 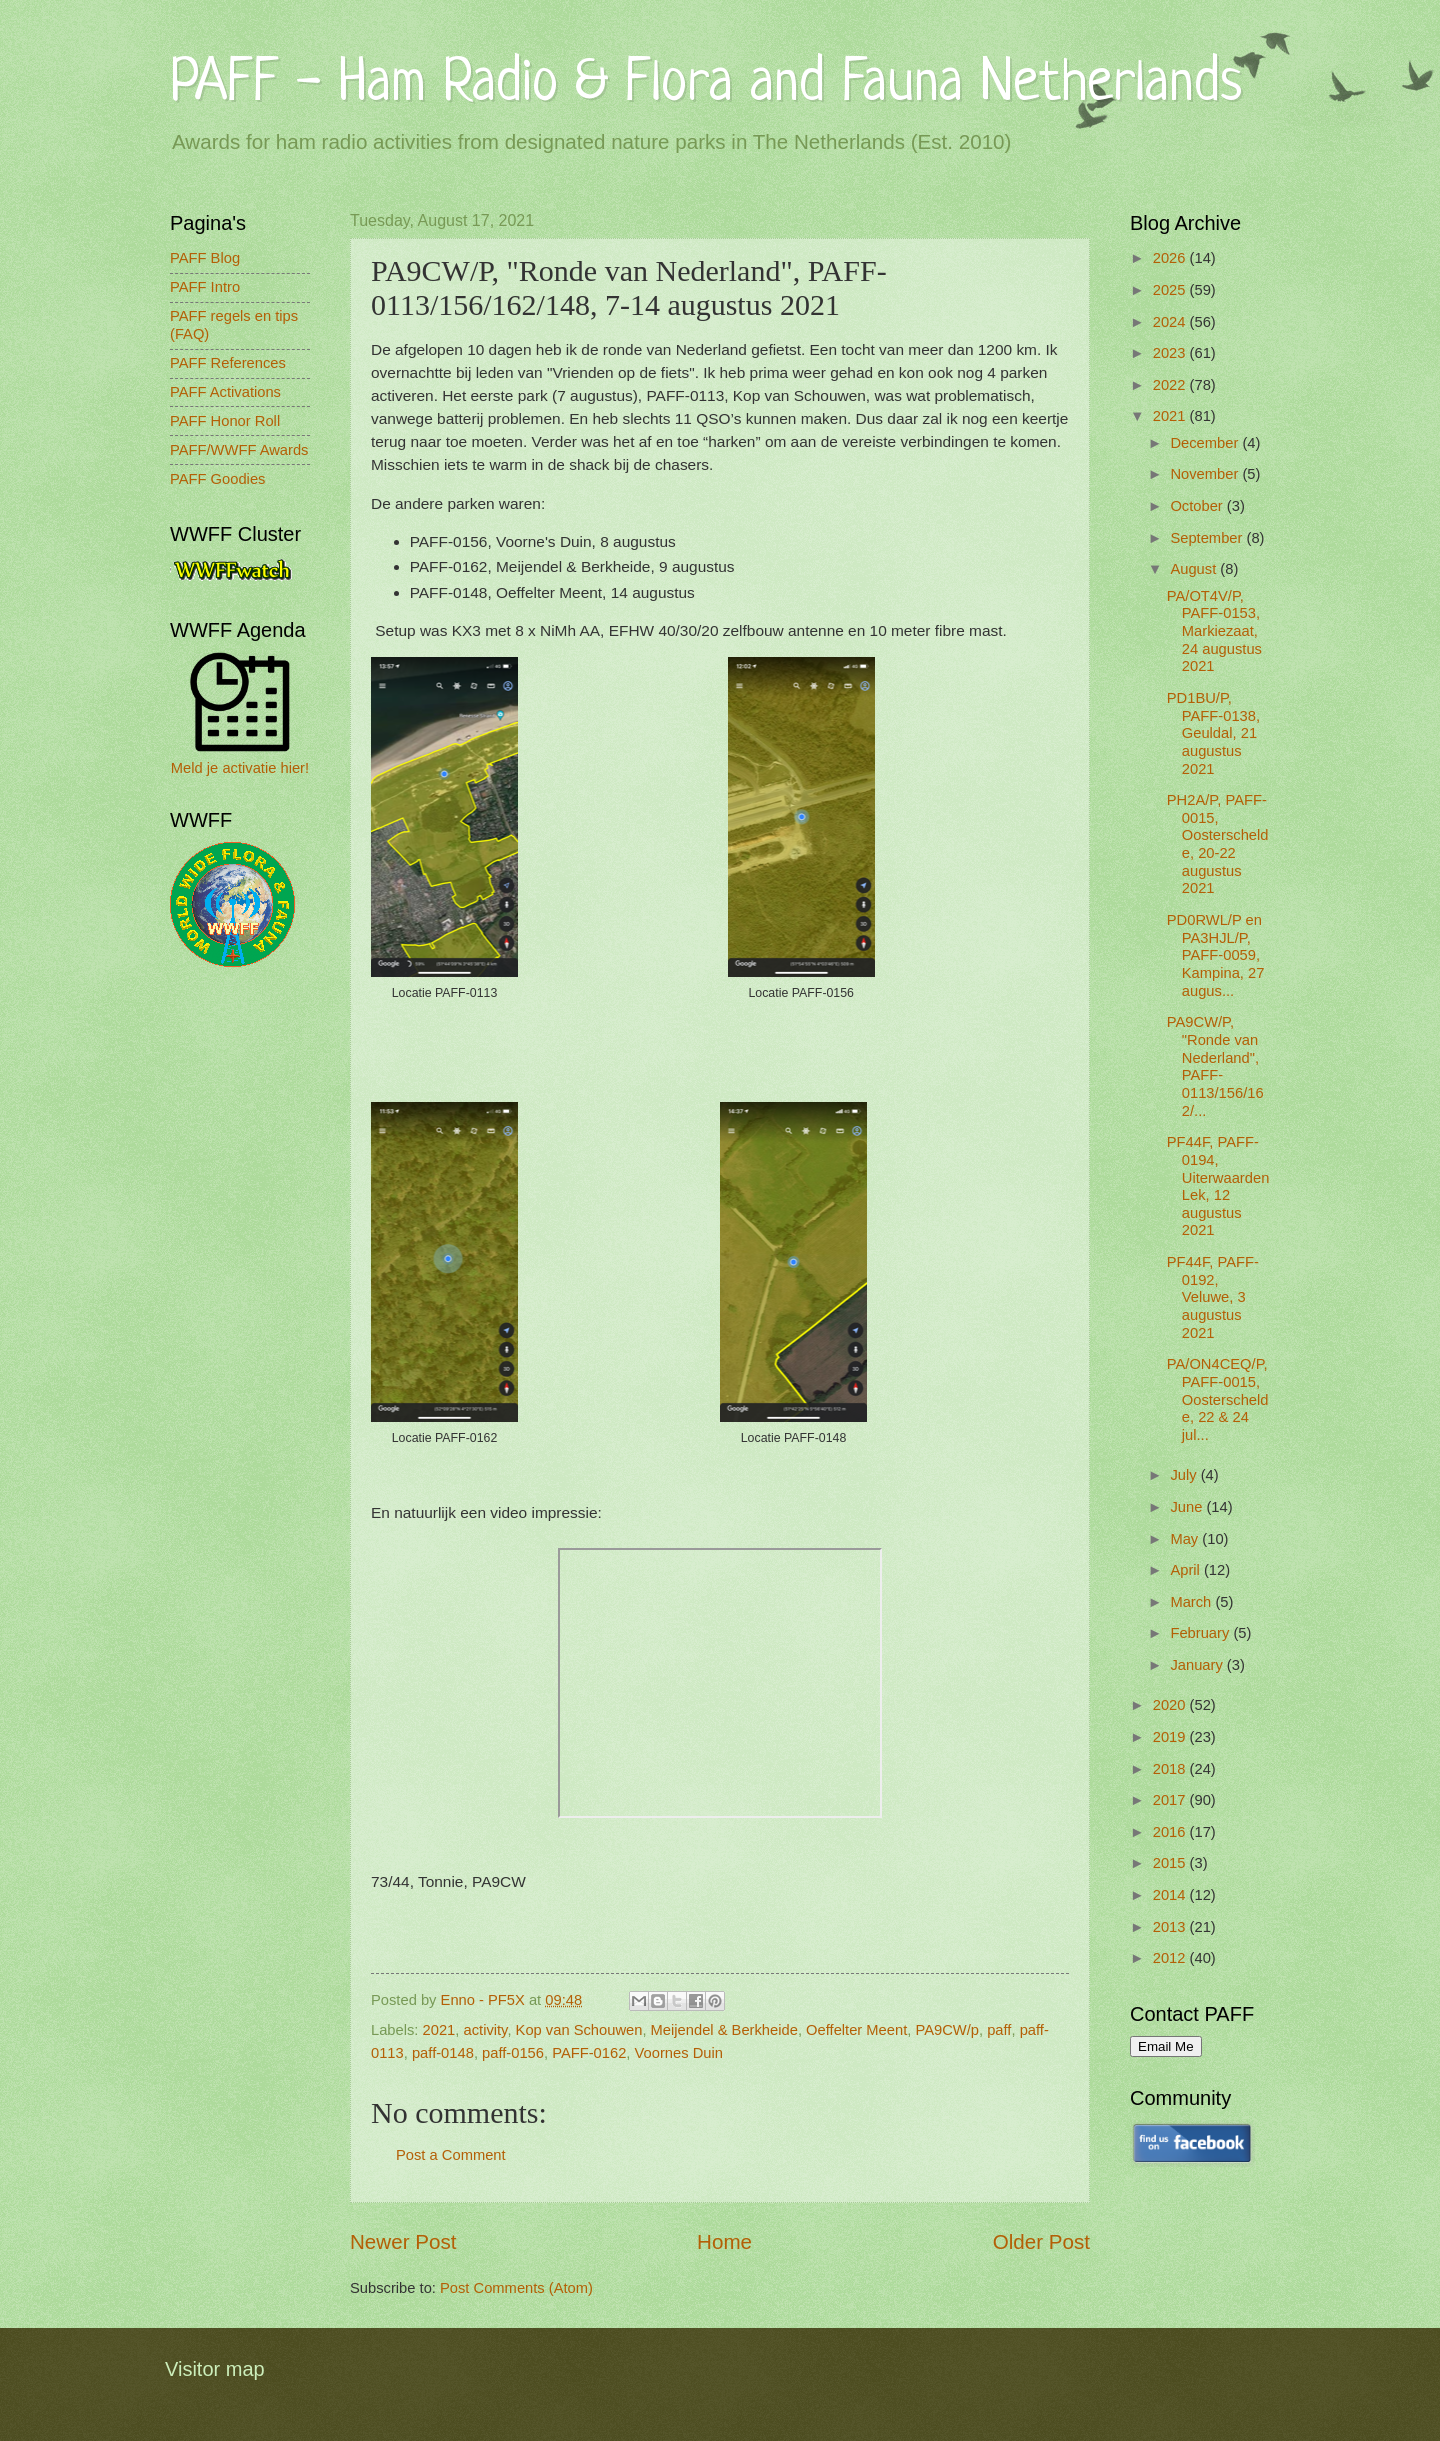 What do you see at coordinates (1171, 1769) in the screenshot?
I see `2018` at bounding box center [1171, 1769].